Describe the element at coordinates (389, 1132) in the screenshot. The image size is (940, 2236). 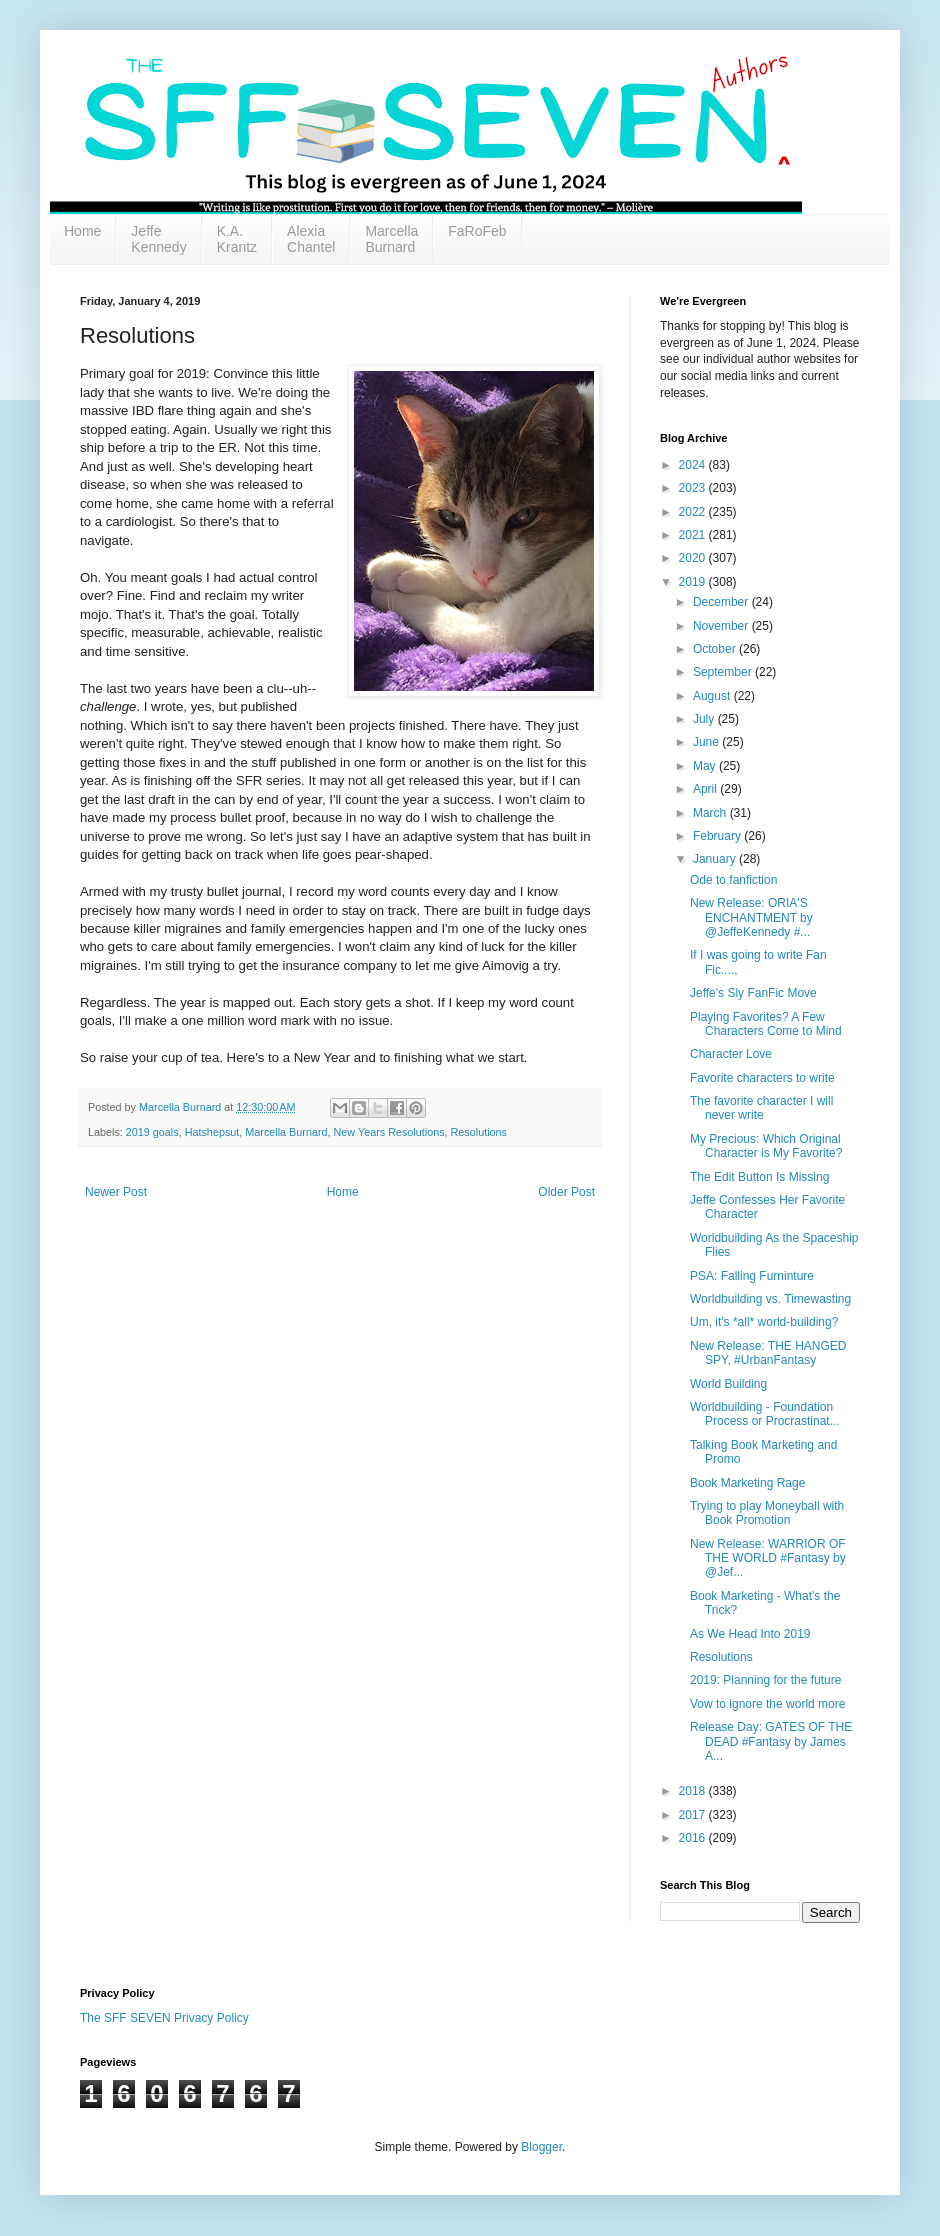
I see `New Years Resolutions` at that location.